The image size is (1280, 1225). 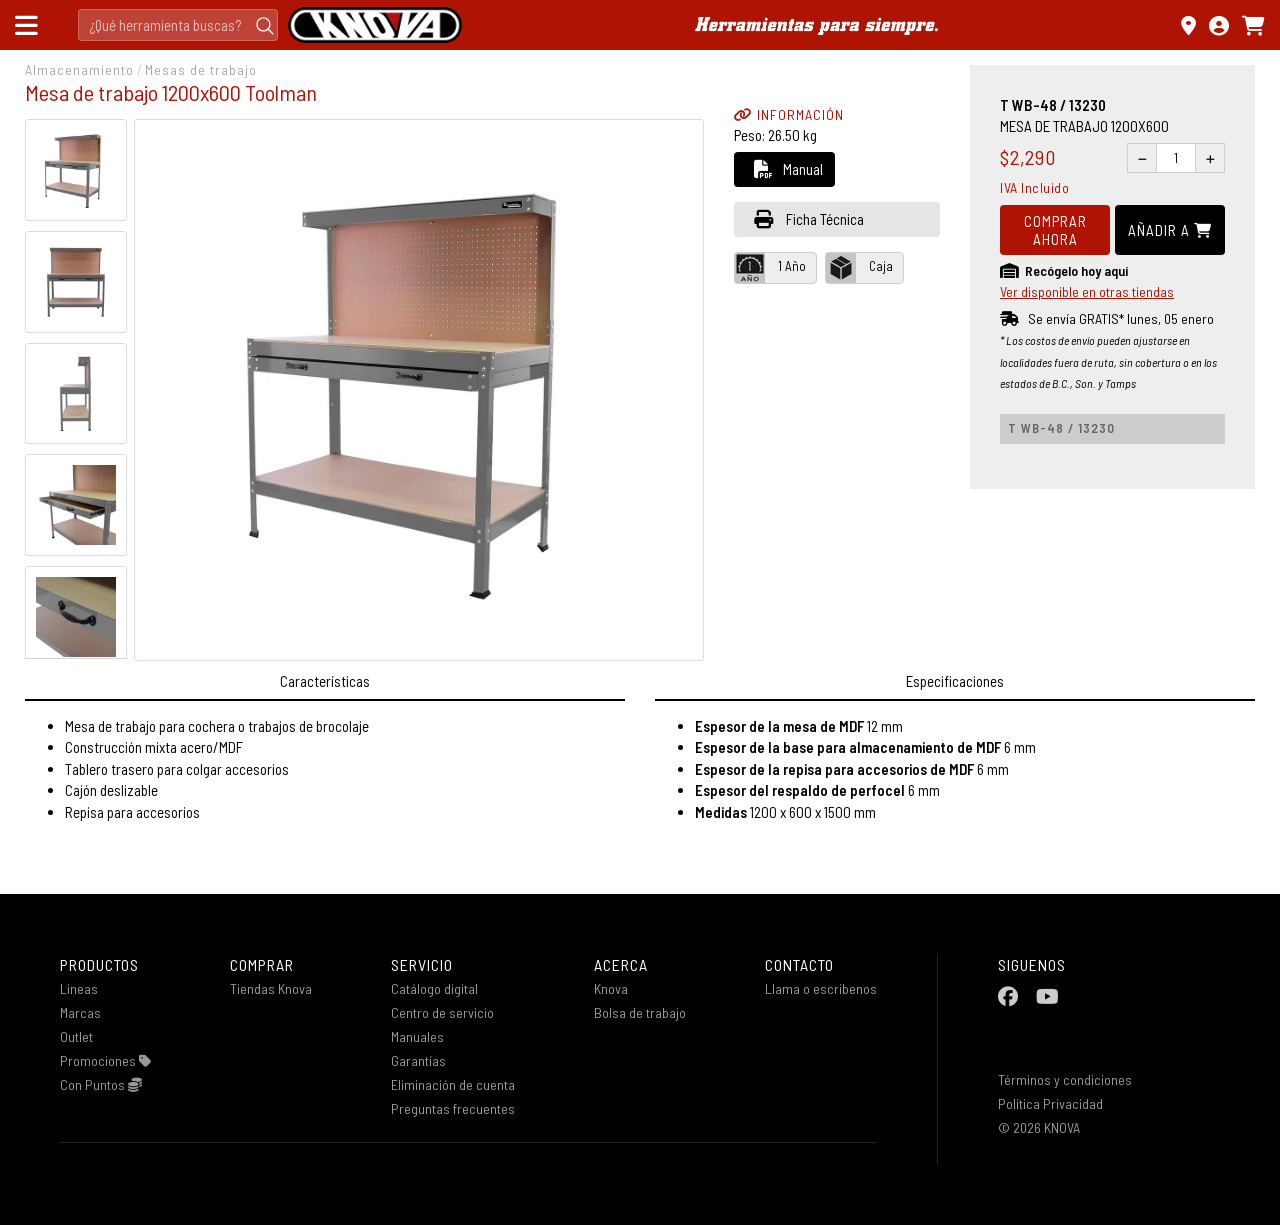 I want to click on INFORMACIÓN, so click(x=789, y=114).